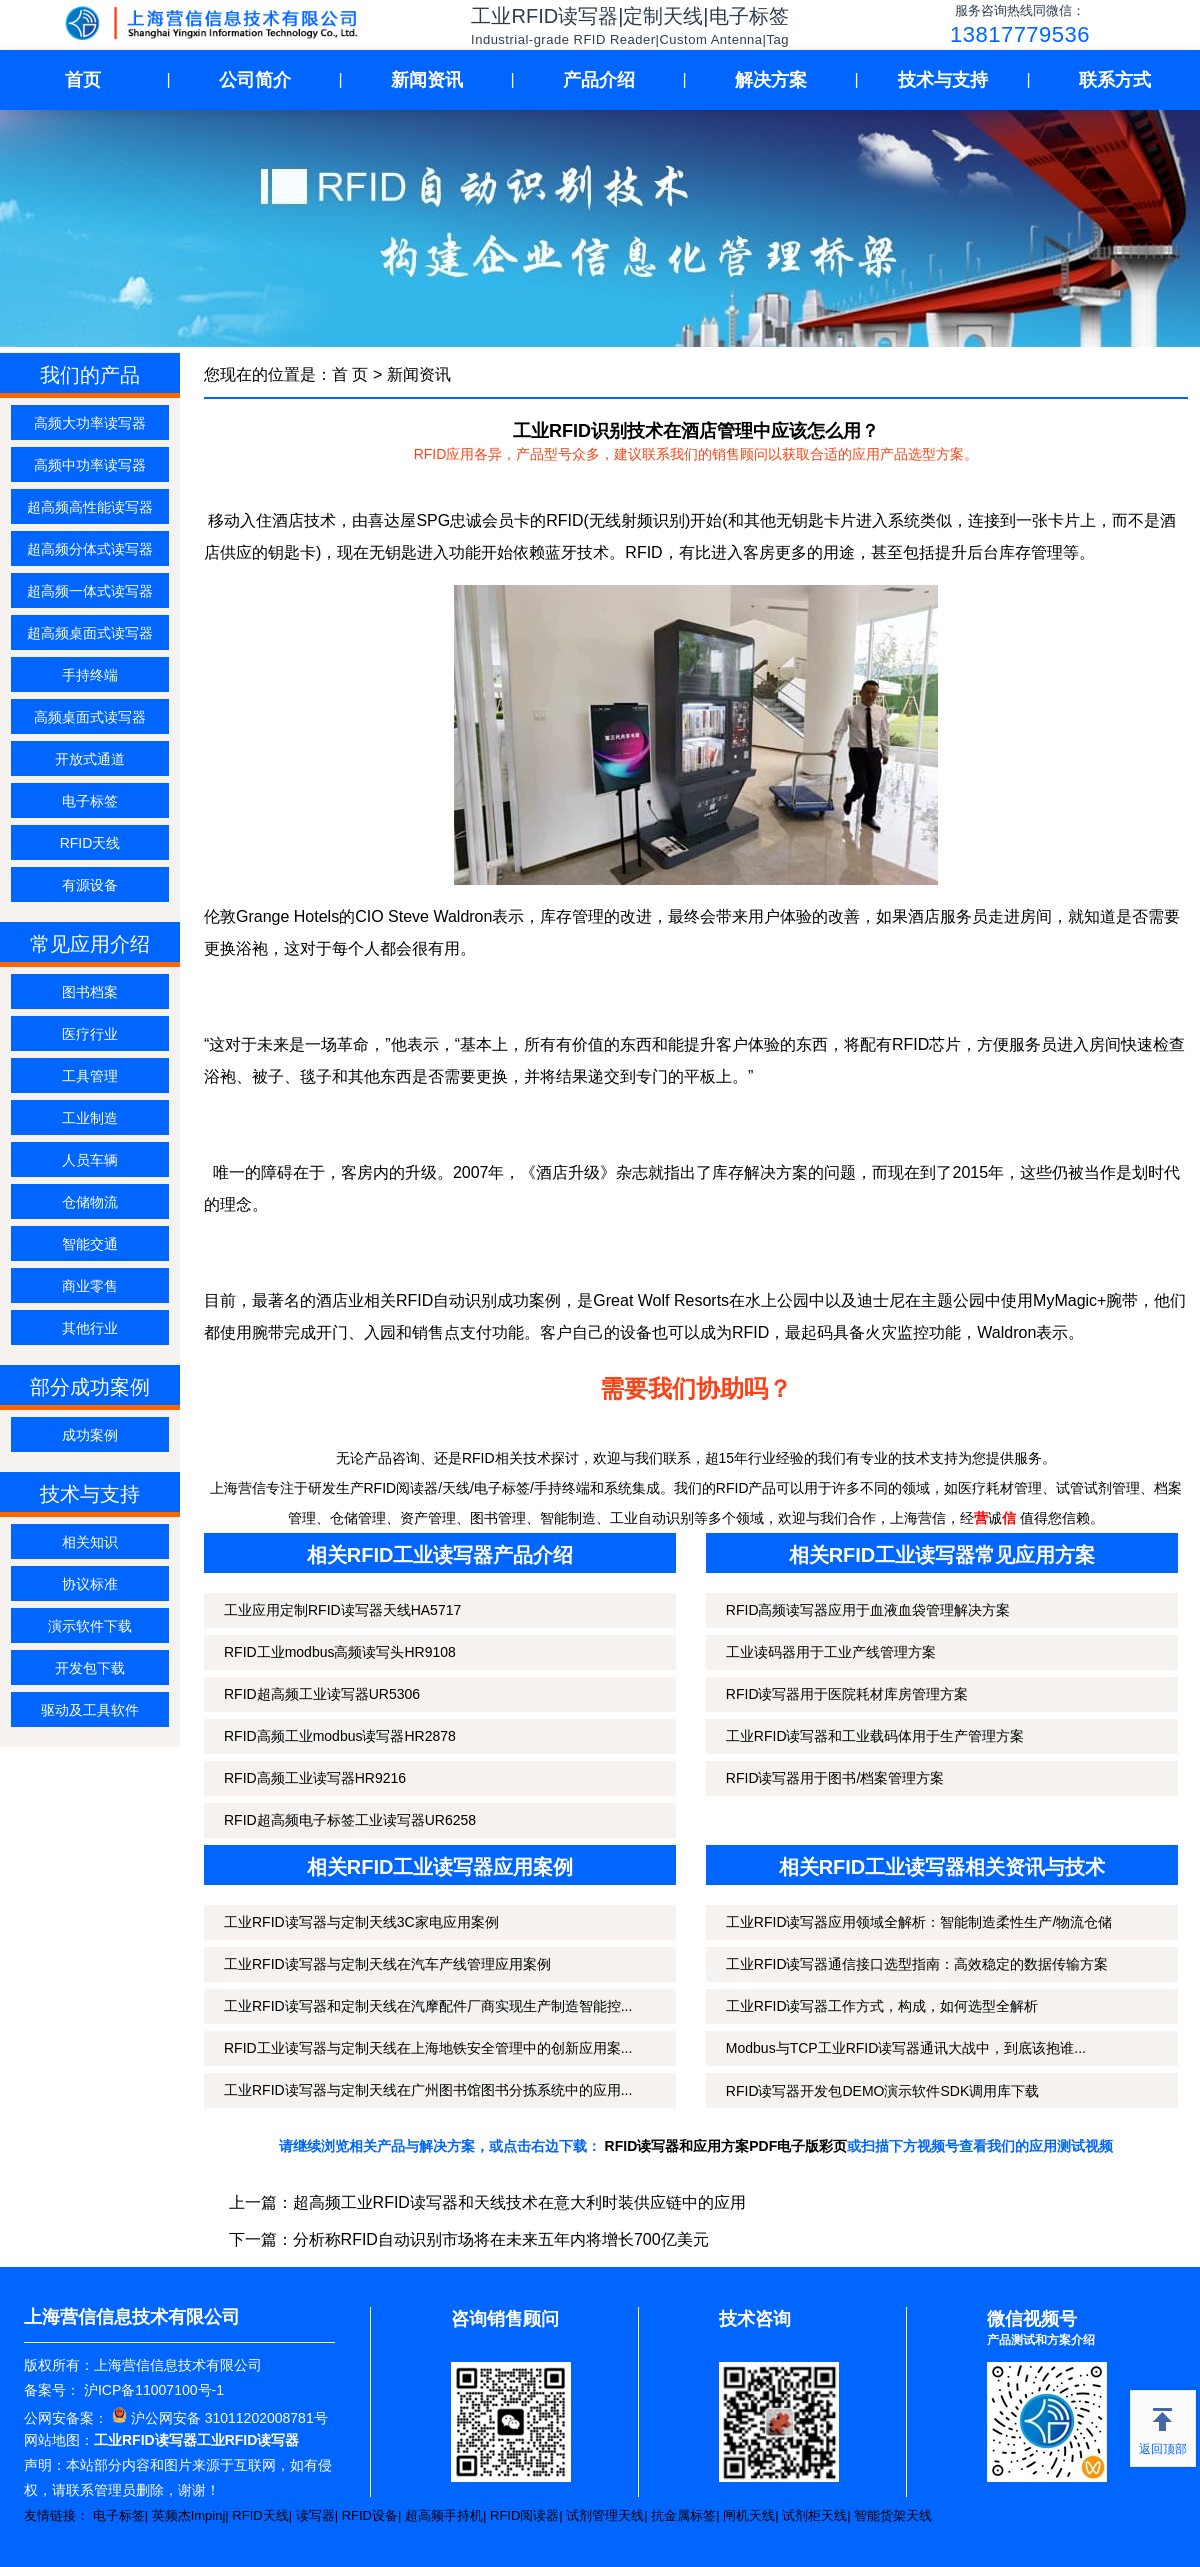 This screenshot has height=2567, width=1200. I want to click on 医疗行业, so click(90, 1034).